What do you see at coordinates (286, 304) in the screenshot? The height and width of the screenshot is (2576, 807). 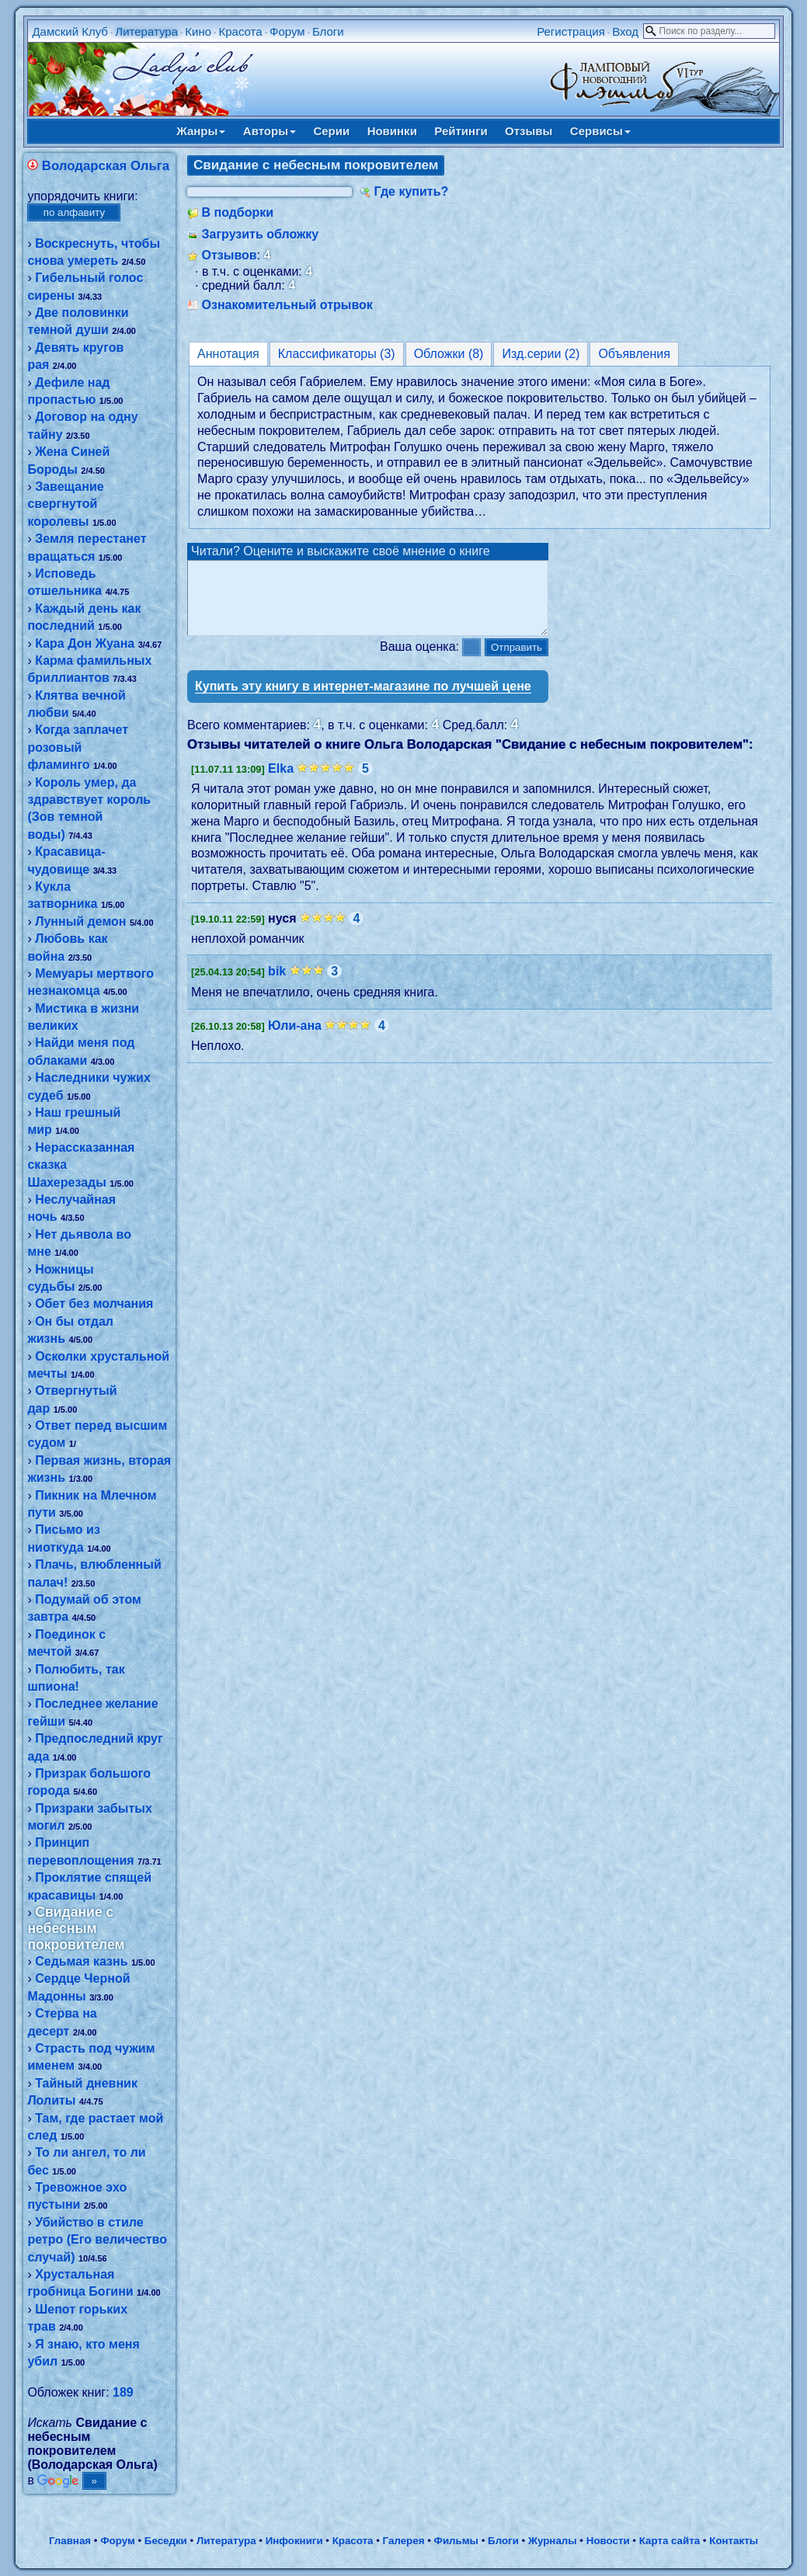 I see `Ознакомительный отрывок` at bounding box center [286, 304].